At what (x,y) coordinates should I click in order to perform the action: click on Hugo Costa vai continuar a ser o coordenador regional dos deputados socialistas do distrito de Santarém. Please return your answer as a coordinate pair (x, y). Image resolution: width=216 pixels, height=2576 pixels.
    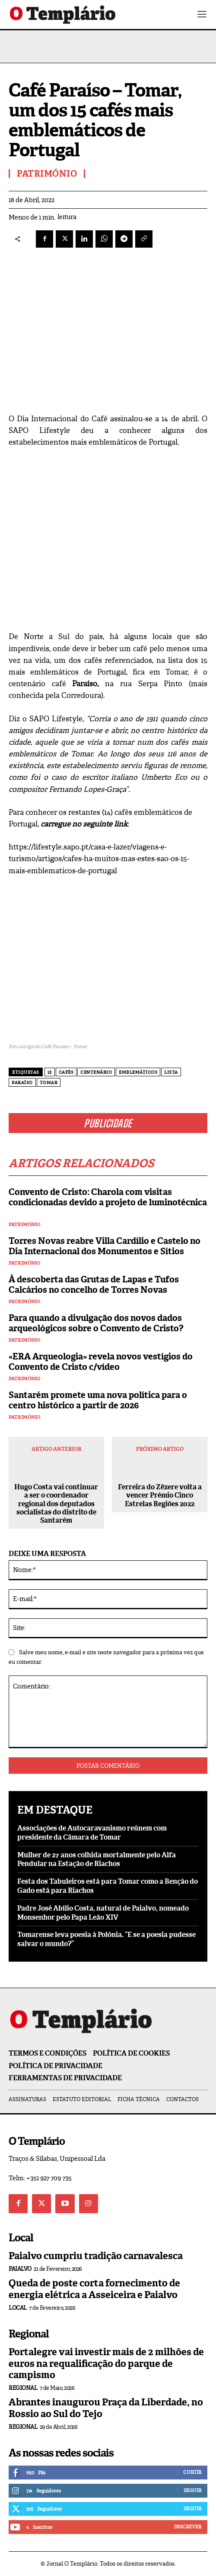
    Looking at the image, I should click on (56, 1503).